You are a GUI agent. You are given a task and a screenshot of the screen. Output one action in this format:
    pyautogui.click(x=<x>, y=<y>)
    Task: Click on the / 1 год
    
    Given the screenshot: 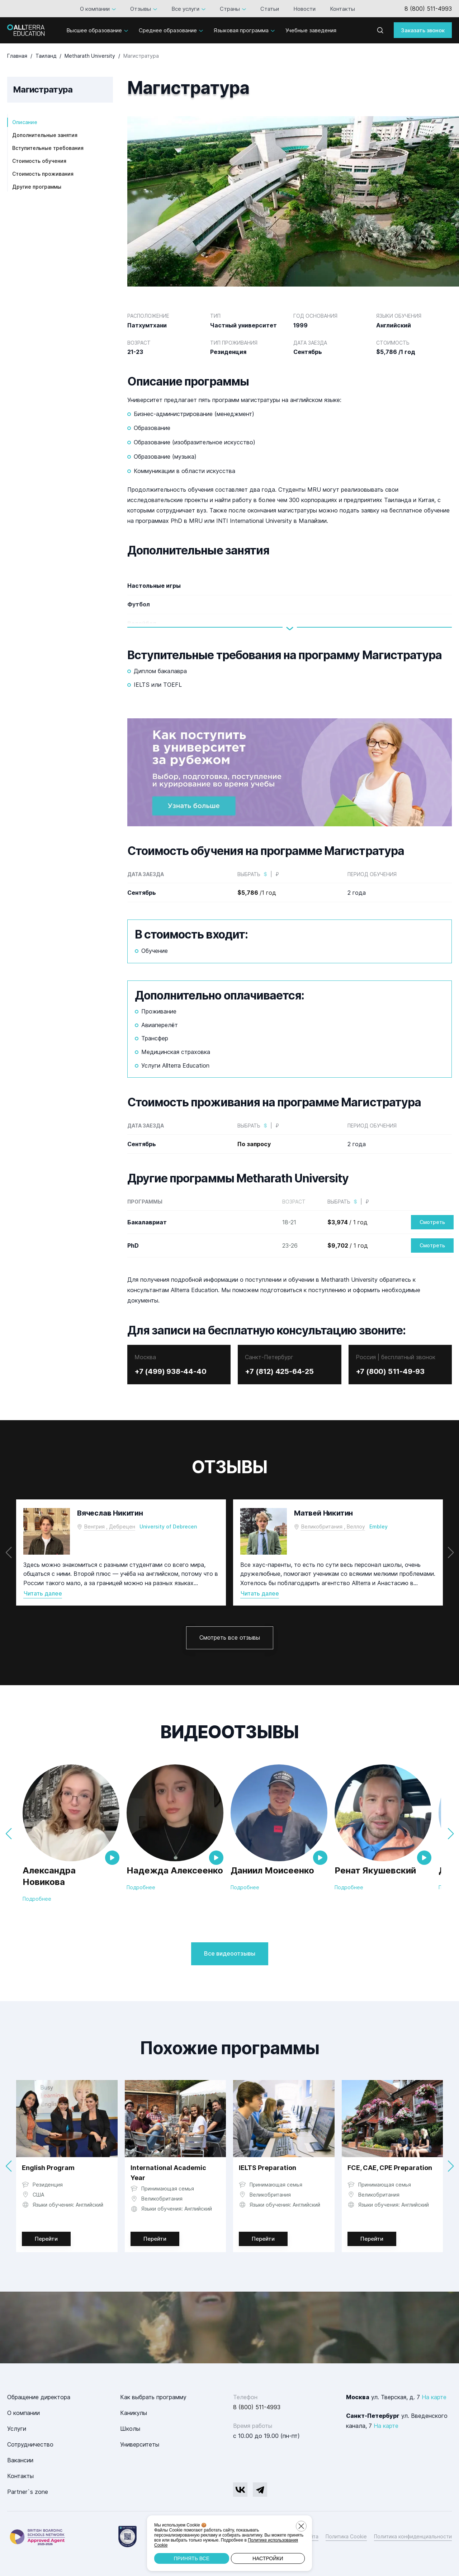 What is the action you would take?
    pyautogui.click(x=347, y=1222)
    